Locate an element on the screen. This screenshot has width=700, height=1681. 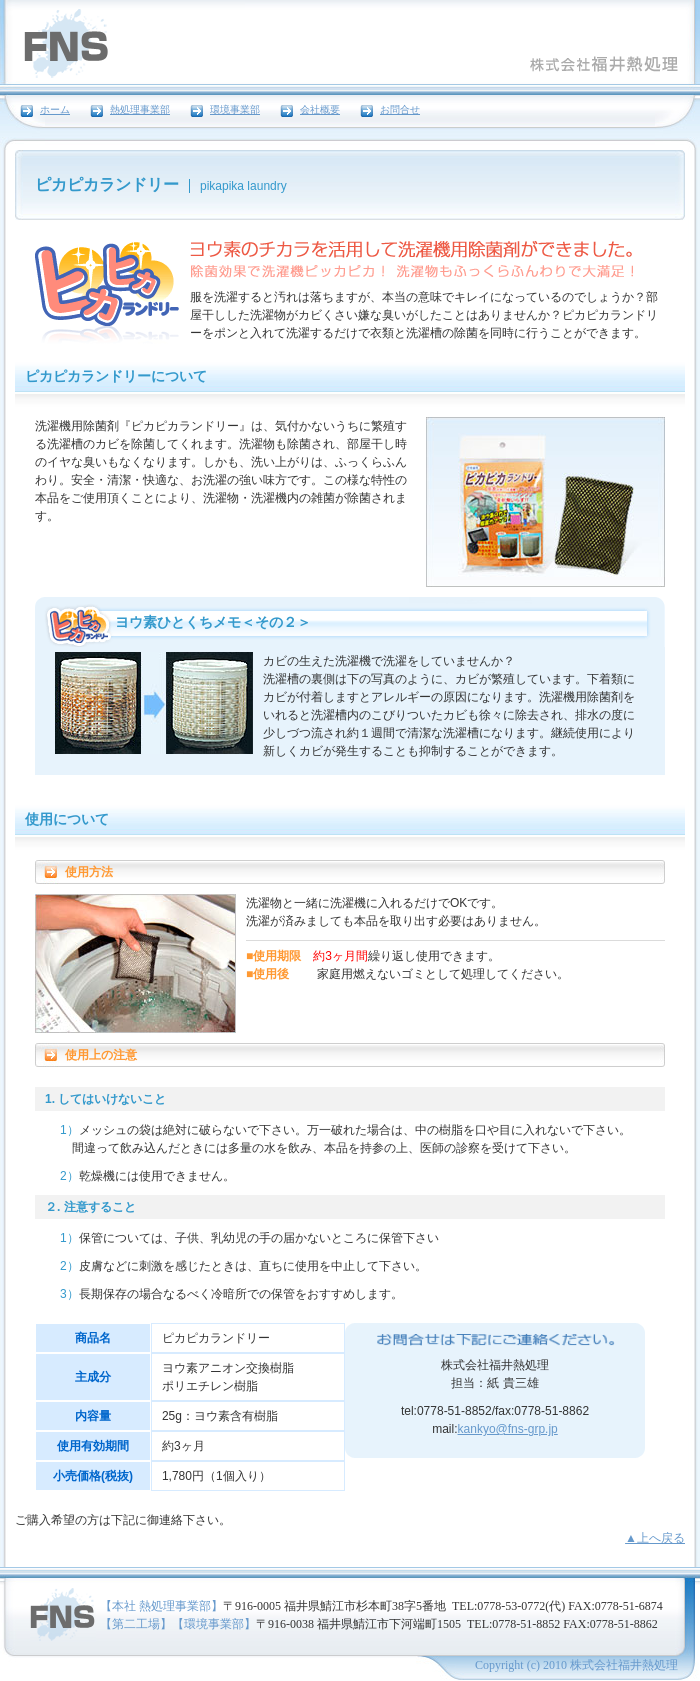
kankyo@fns-grp.jp is located at coordinates (508, 1429).